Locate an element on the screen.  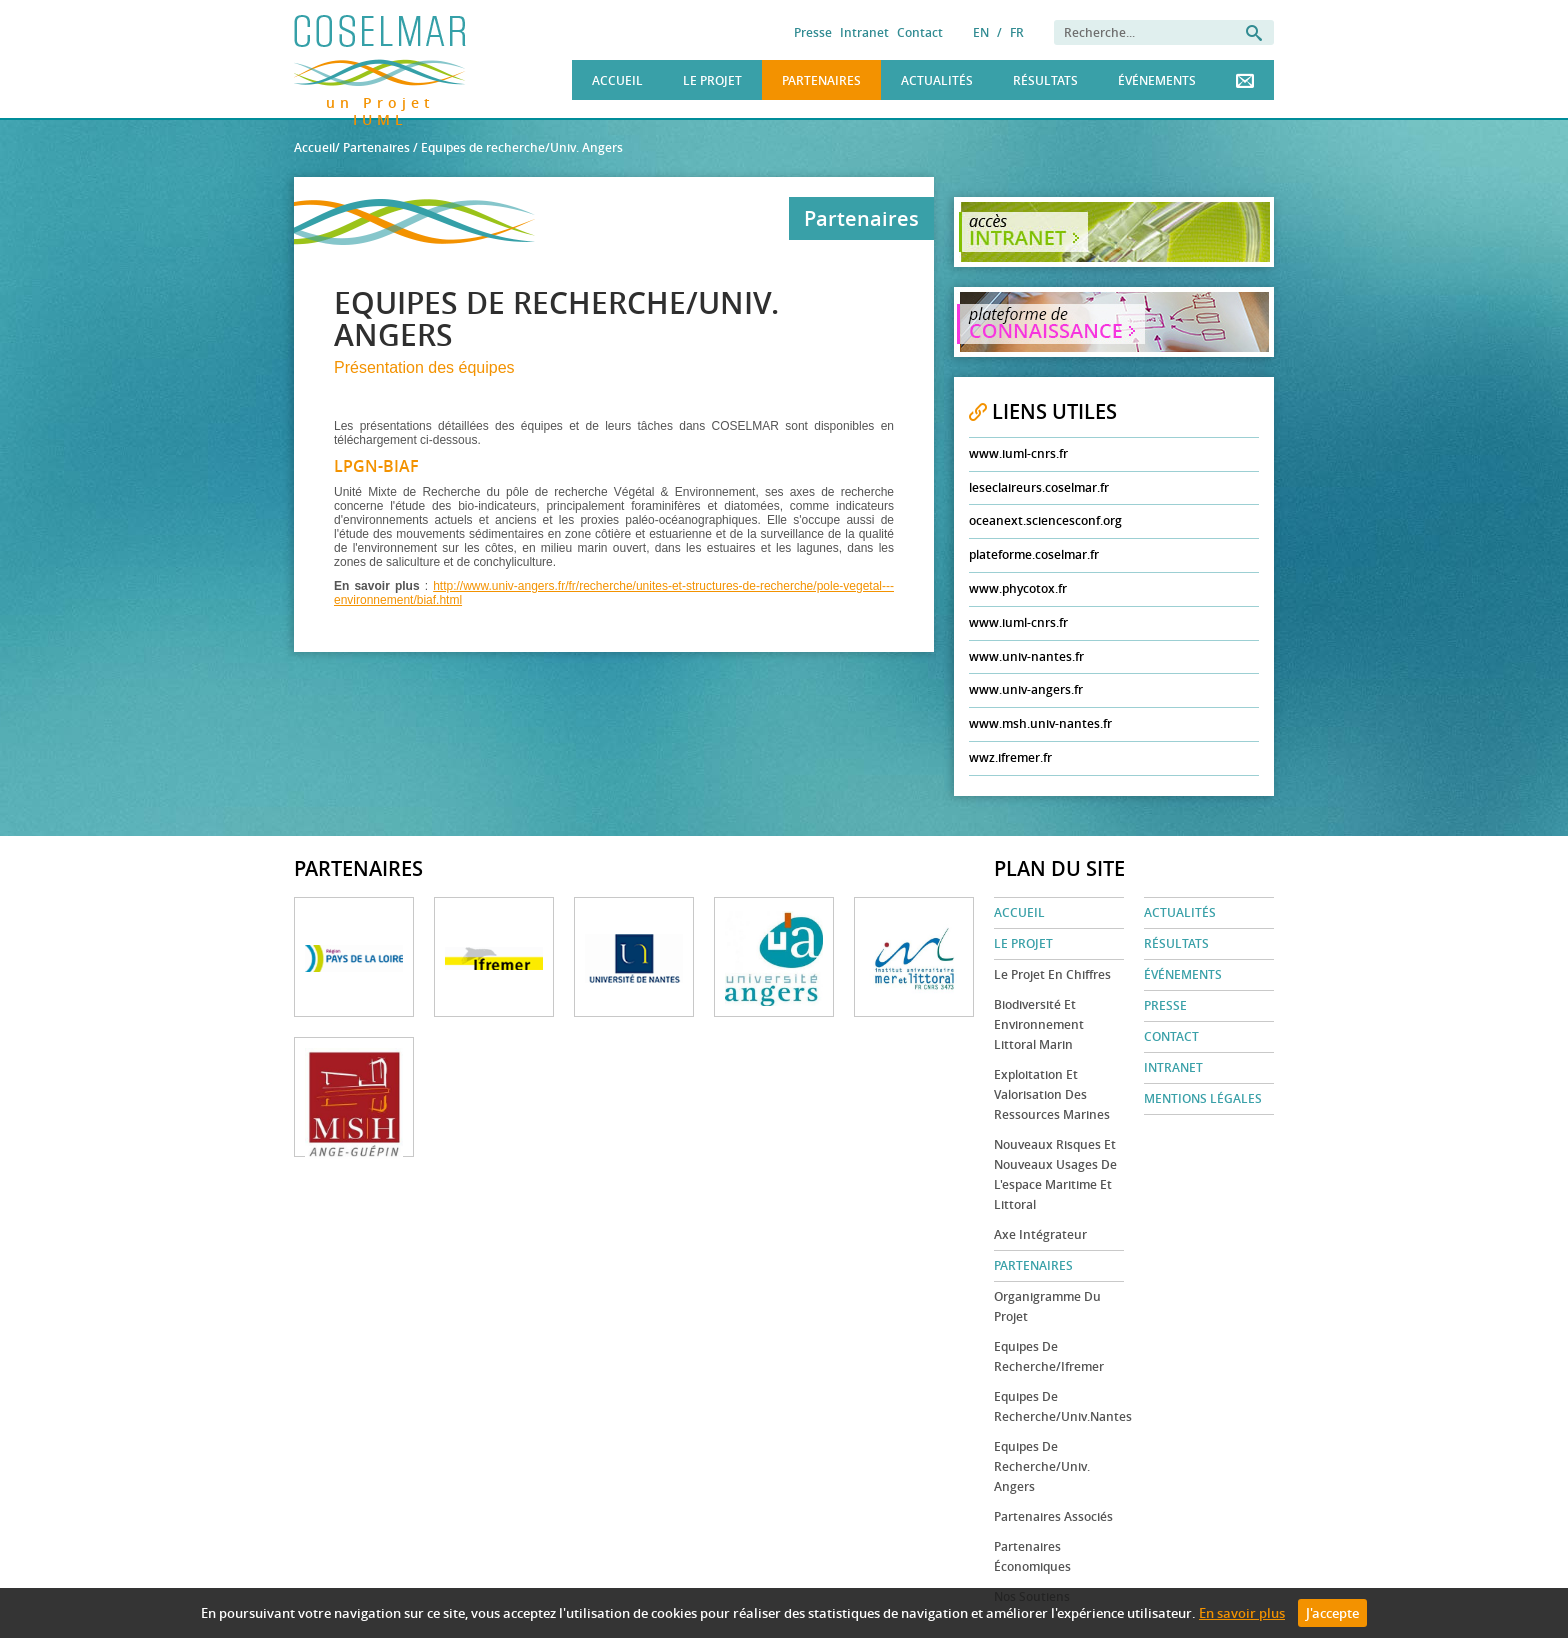
Partenaires associés is located at coordinates (1053, 1516).